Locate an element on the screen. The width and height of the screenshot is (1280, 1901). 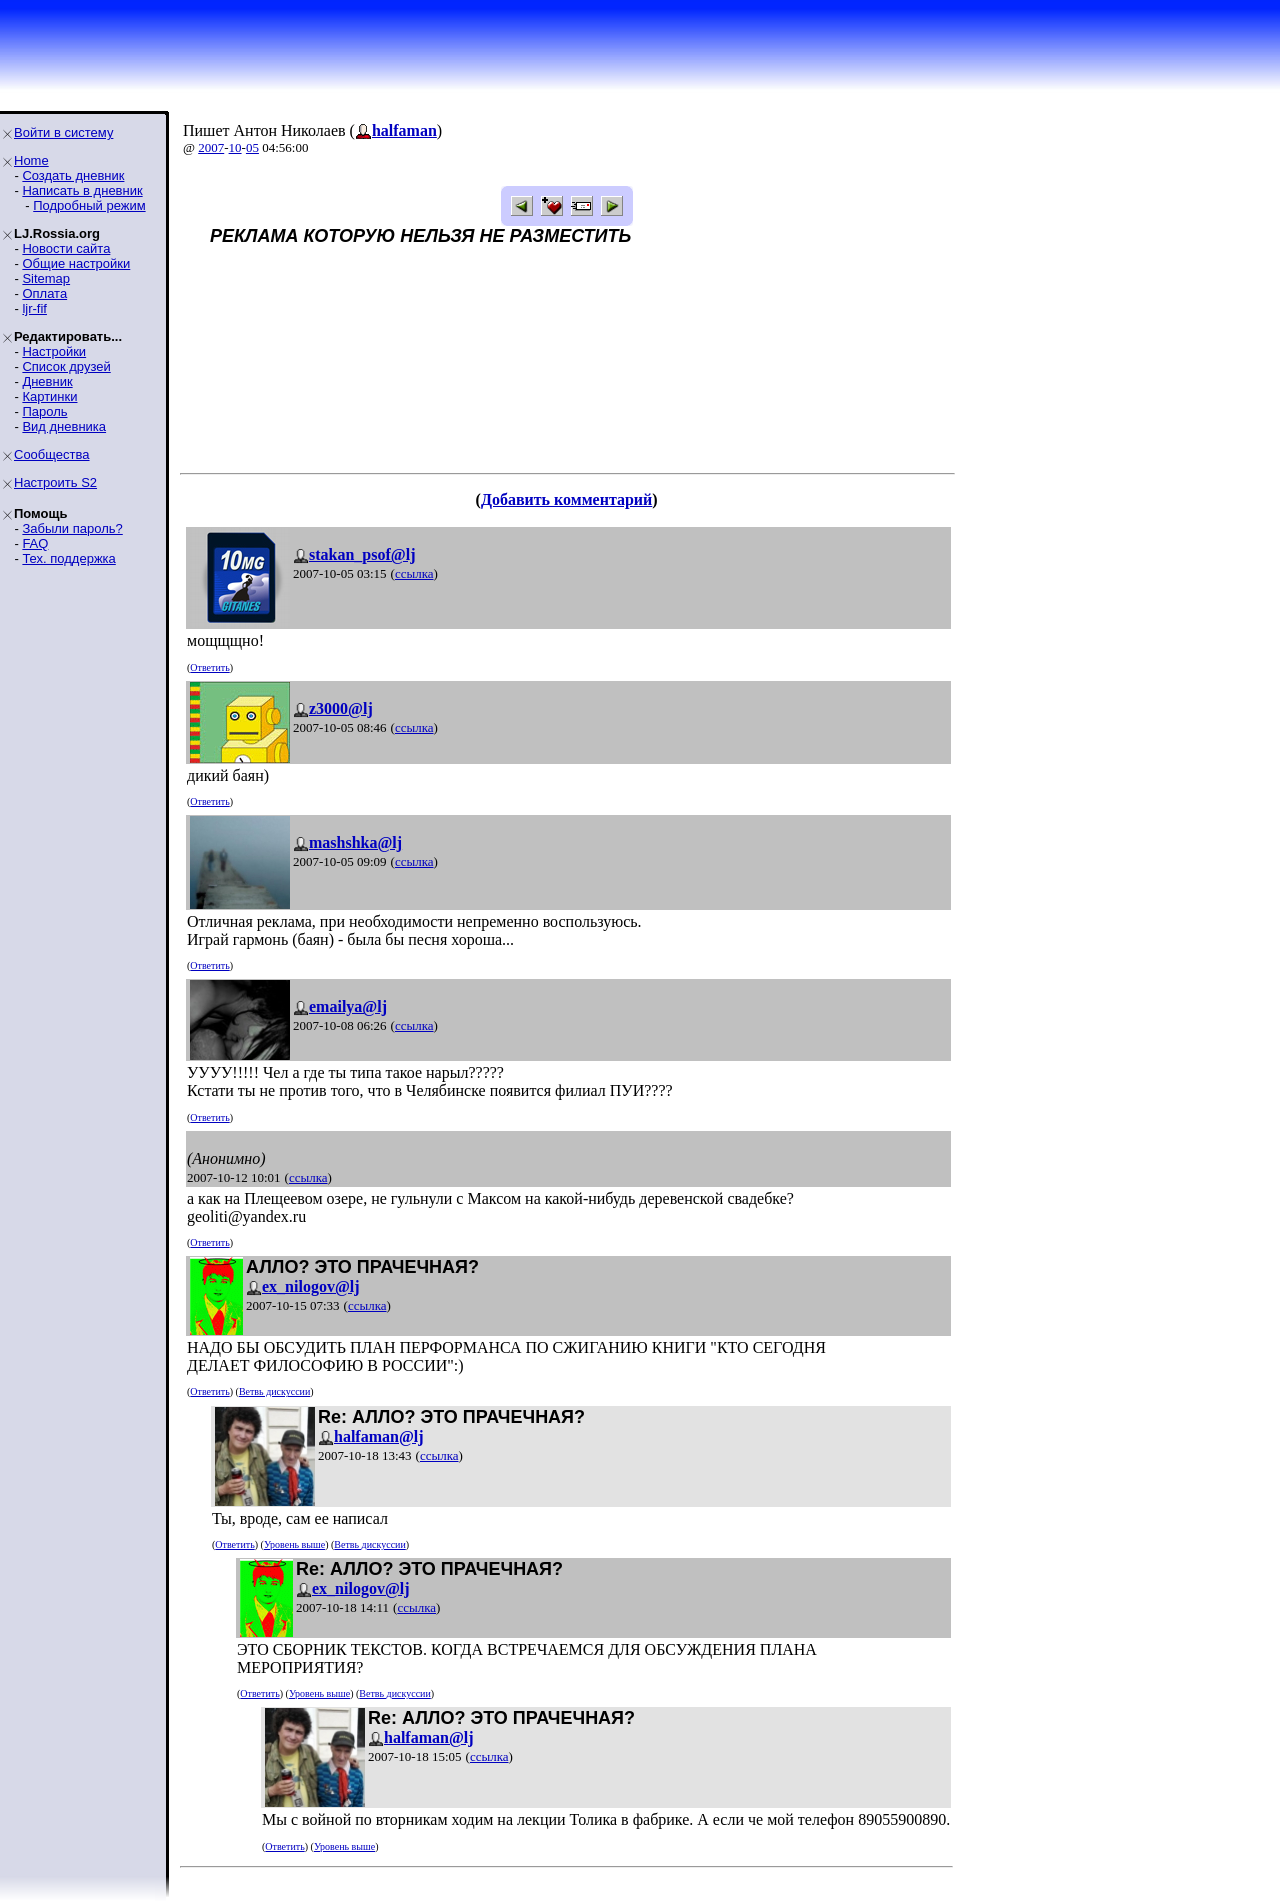
ссылка is located at coordinates (414, 573).